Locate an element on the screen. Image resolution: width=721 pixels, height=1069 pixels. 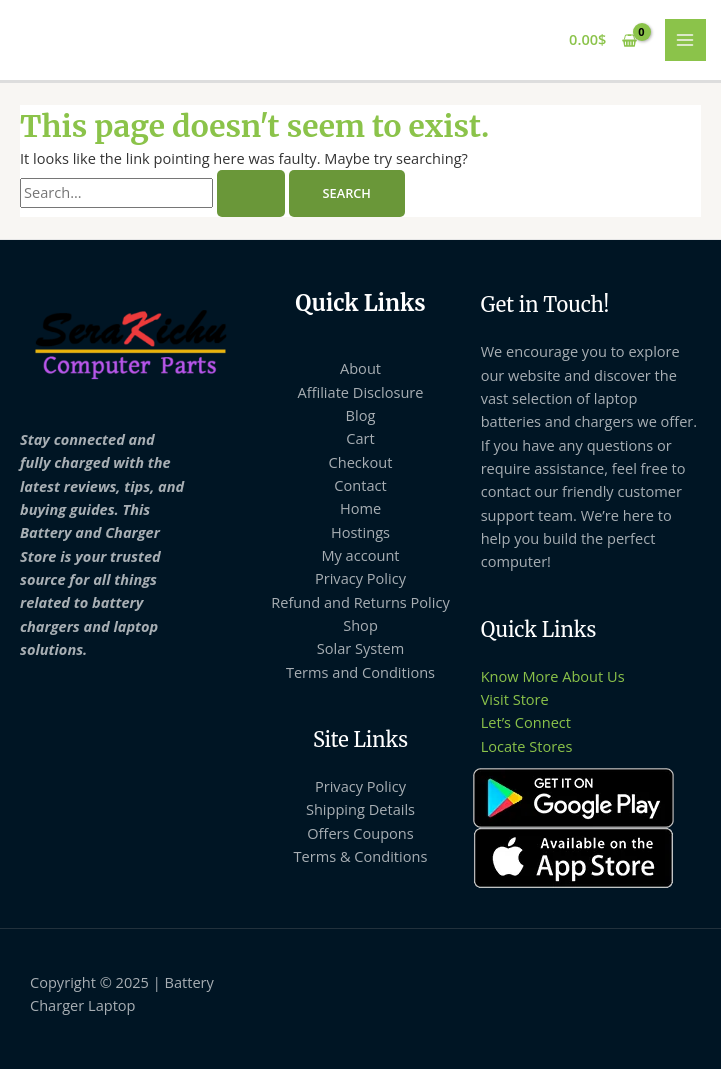
Hostings is located at coordinates (360, 532).